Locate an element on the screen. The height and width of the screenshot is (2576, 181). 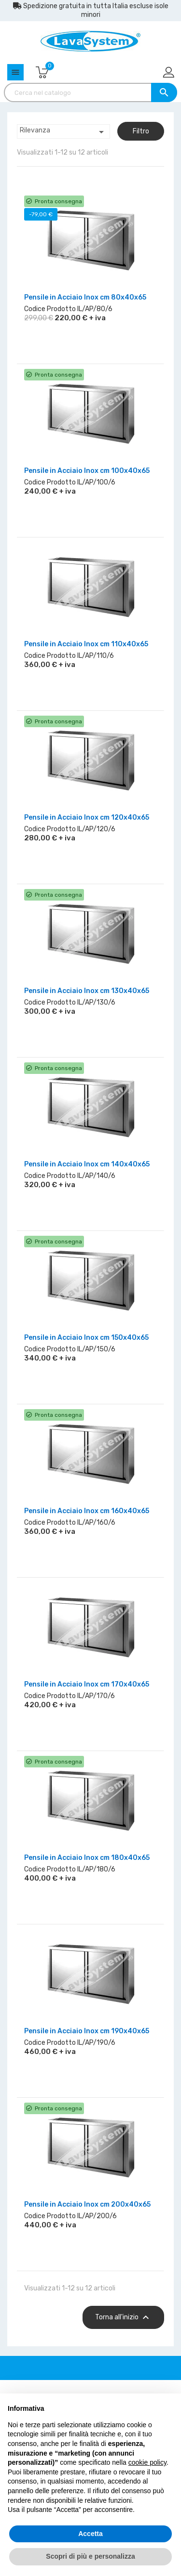
Pensile in Acciaio Inox cm 80x40x65 is located at coordinates (85, 297).